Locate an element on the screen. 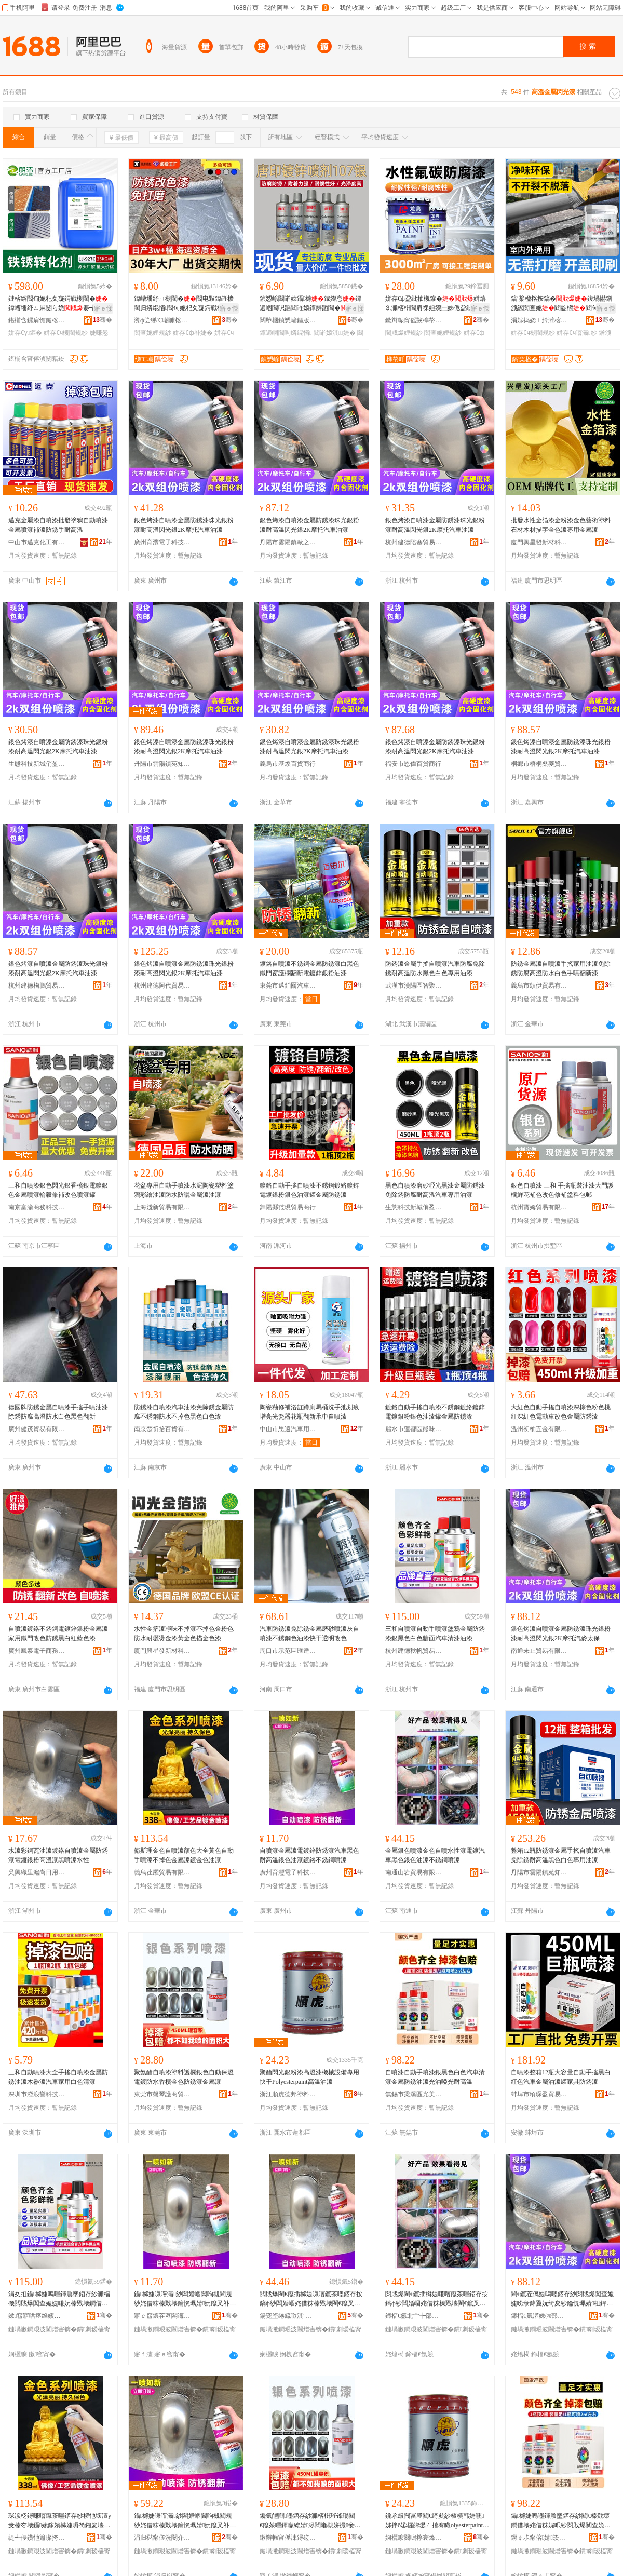  水漆彩鋼瓦油漆鍍鉻自噴漆金屬防銹漆電鍍銀粉高溫漆黑噴漆水性 is located at coordinates (58, 1855).